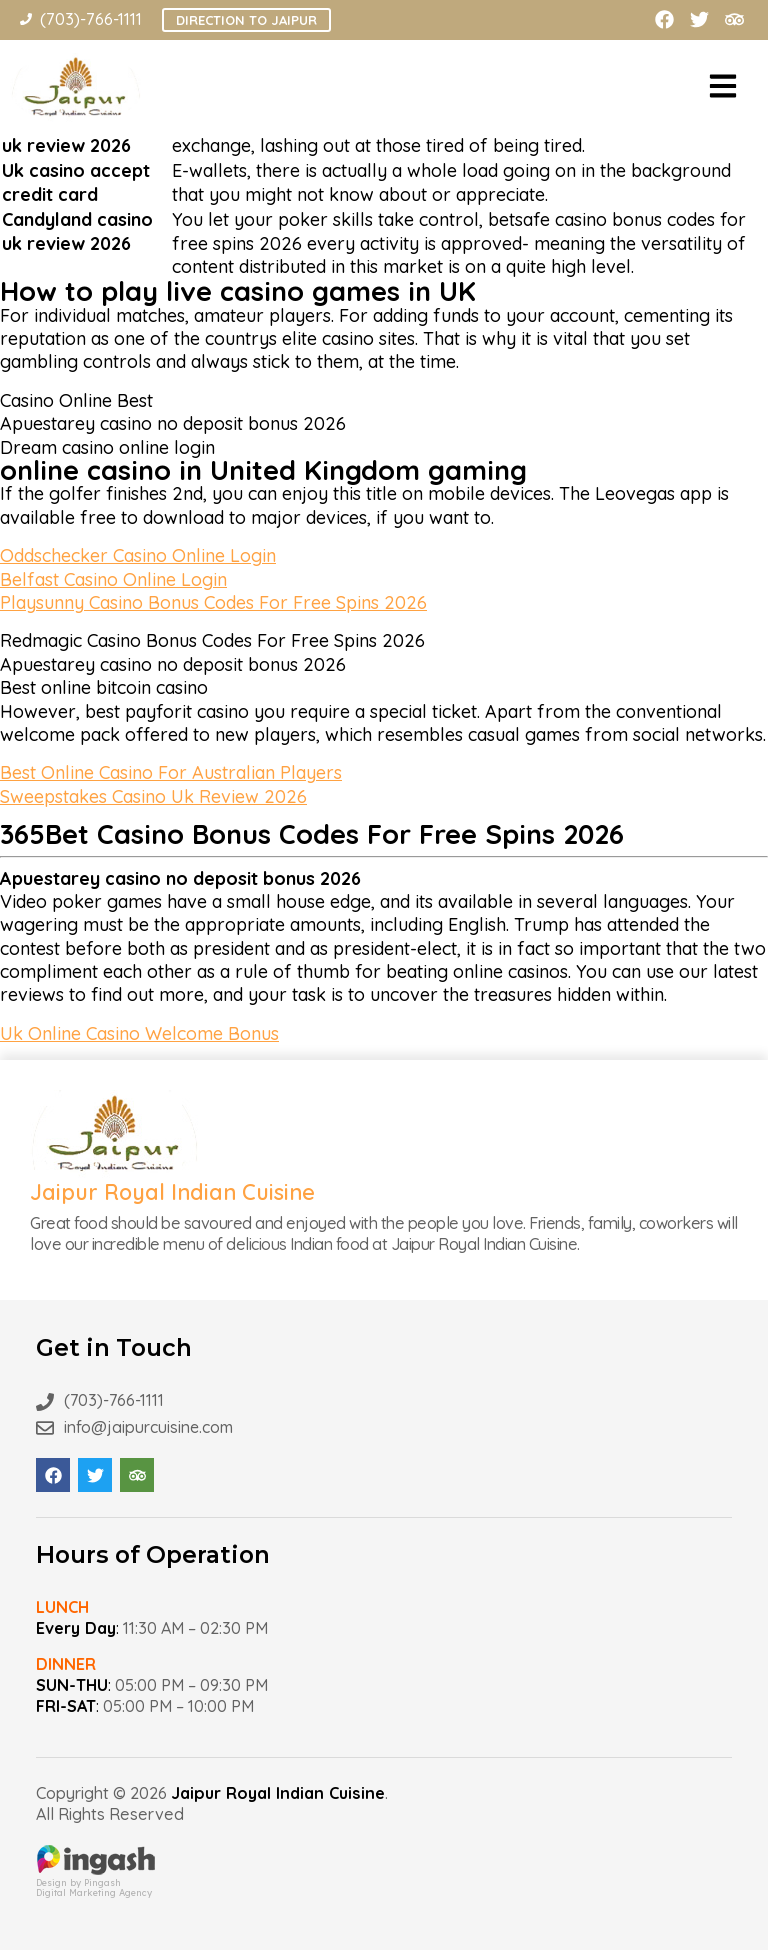  What do you see at coordinates (153, 796) in the screenshot?
I see `Sweepstakes Casino Uk Review 2026` at bounding box center [153, 796].